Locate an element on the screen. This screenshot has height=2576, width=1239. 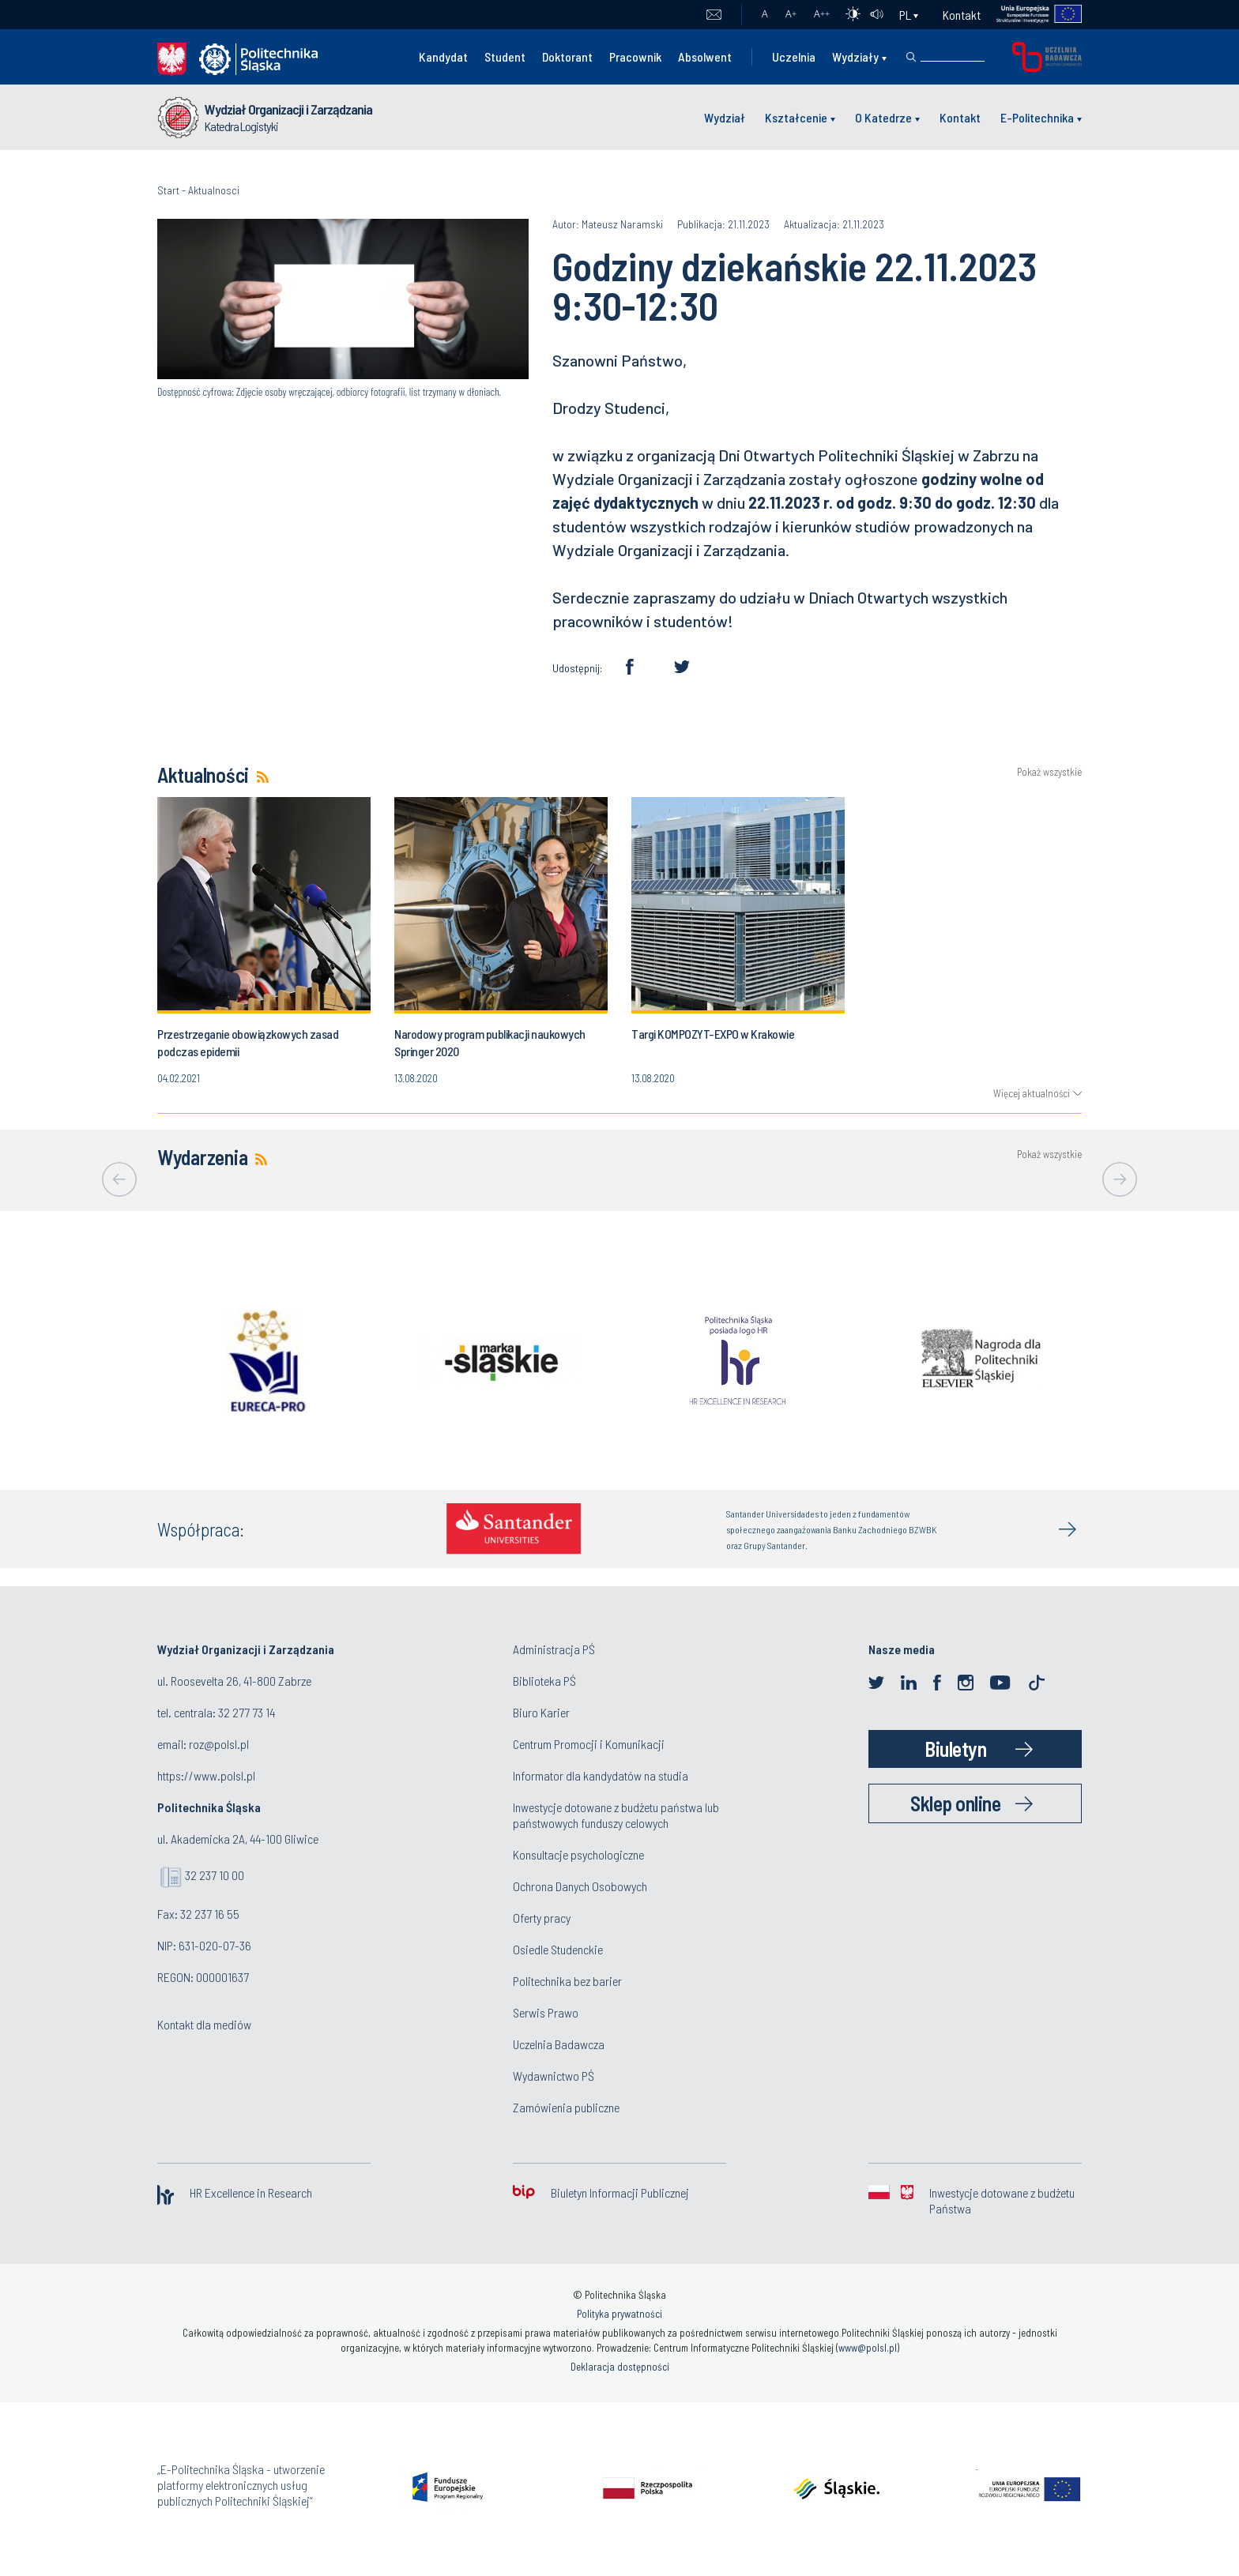
Serwis Prawo is located at coordinates (545, 2012).